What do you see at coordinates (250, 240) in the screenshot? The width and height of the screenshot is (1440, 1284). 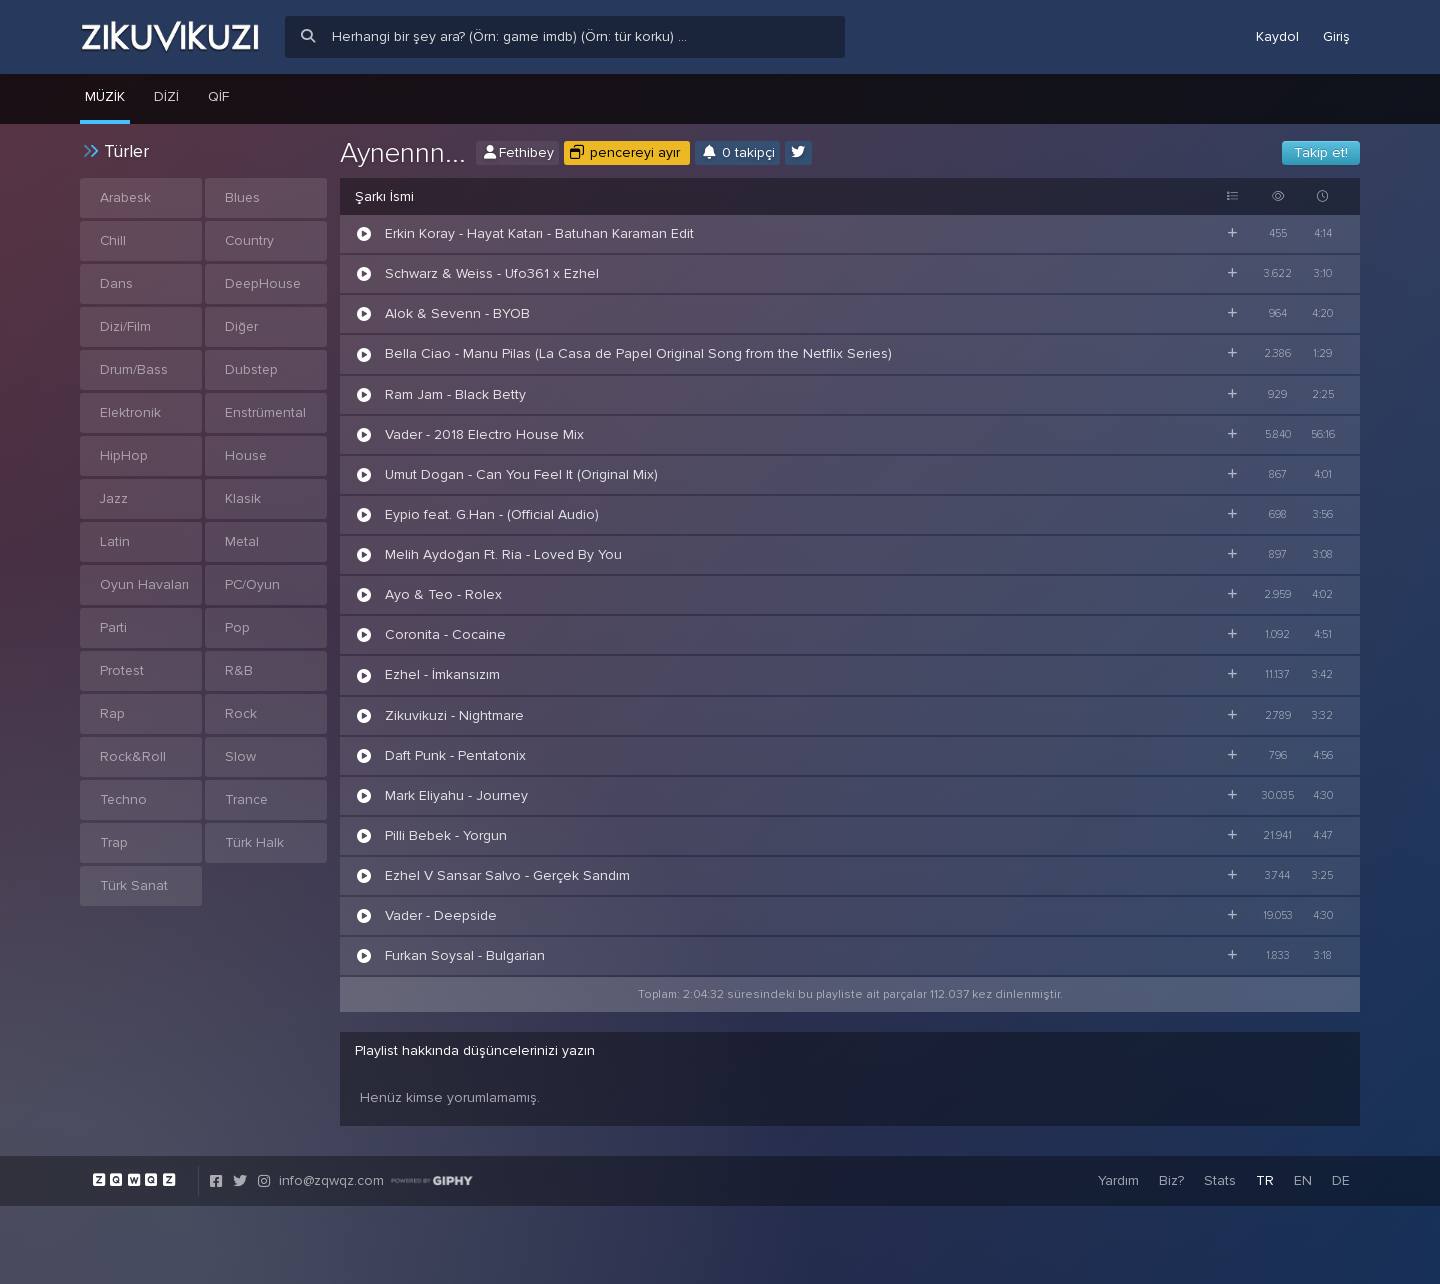 I see `Country` at bounding box center [250, 240].